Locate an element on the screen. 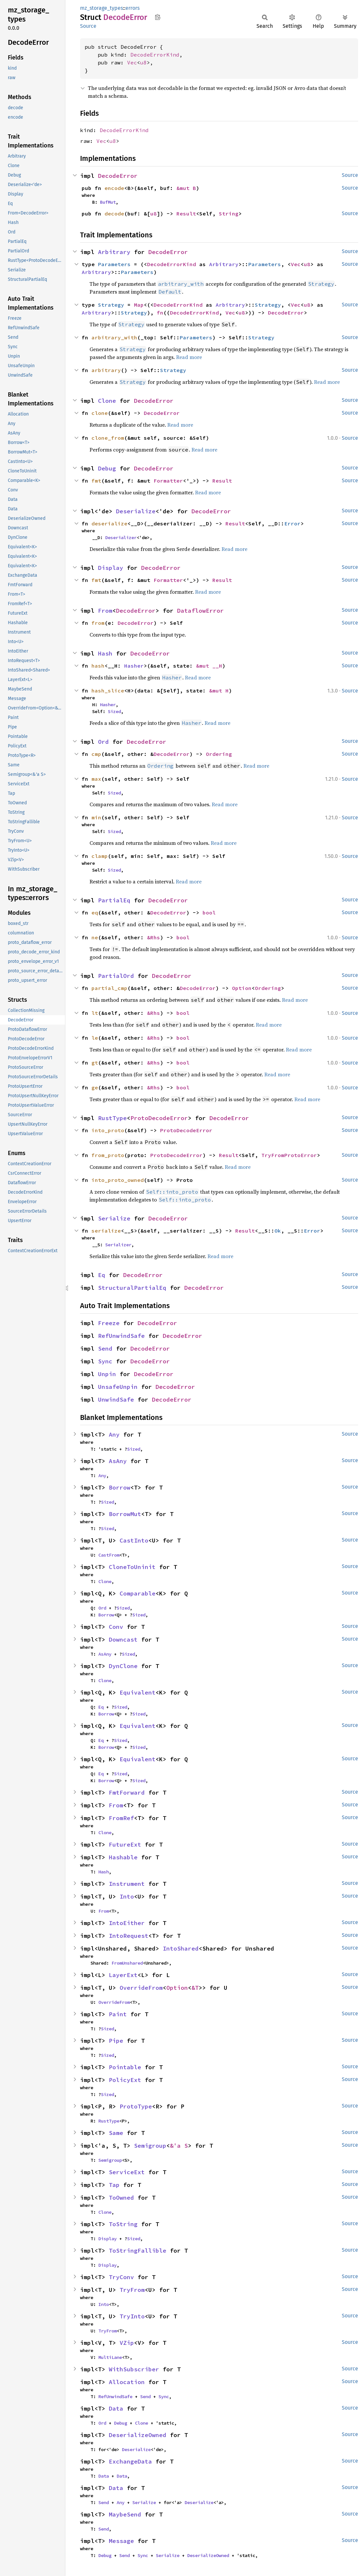  Error is located at coordinates (292, 523).